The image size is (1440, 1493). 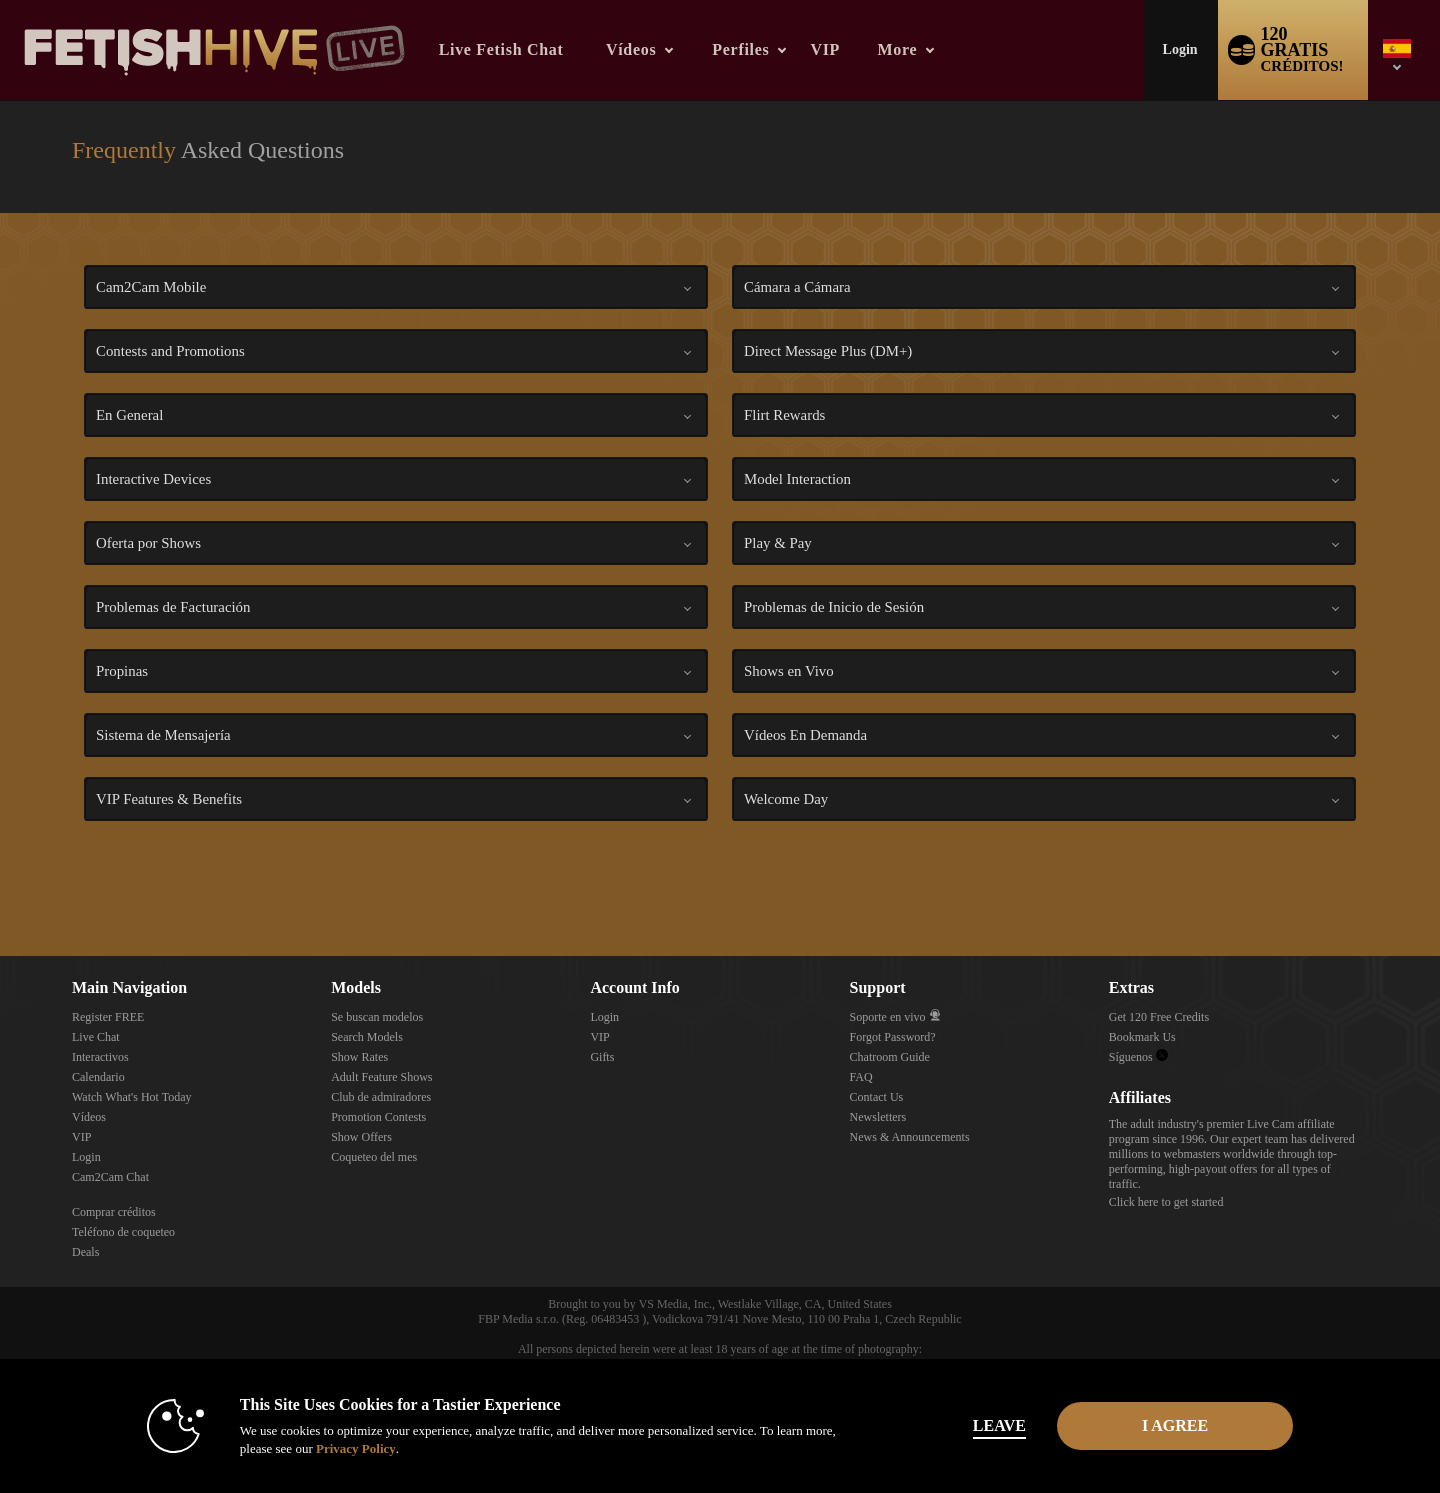 I want to click on Calendario, so click(x=98, y=1077).